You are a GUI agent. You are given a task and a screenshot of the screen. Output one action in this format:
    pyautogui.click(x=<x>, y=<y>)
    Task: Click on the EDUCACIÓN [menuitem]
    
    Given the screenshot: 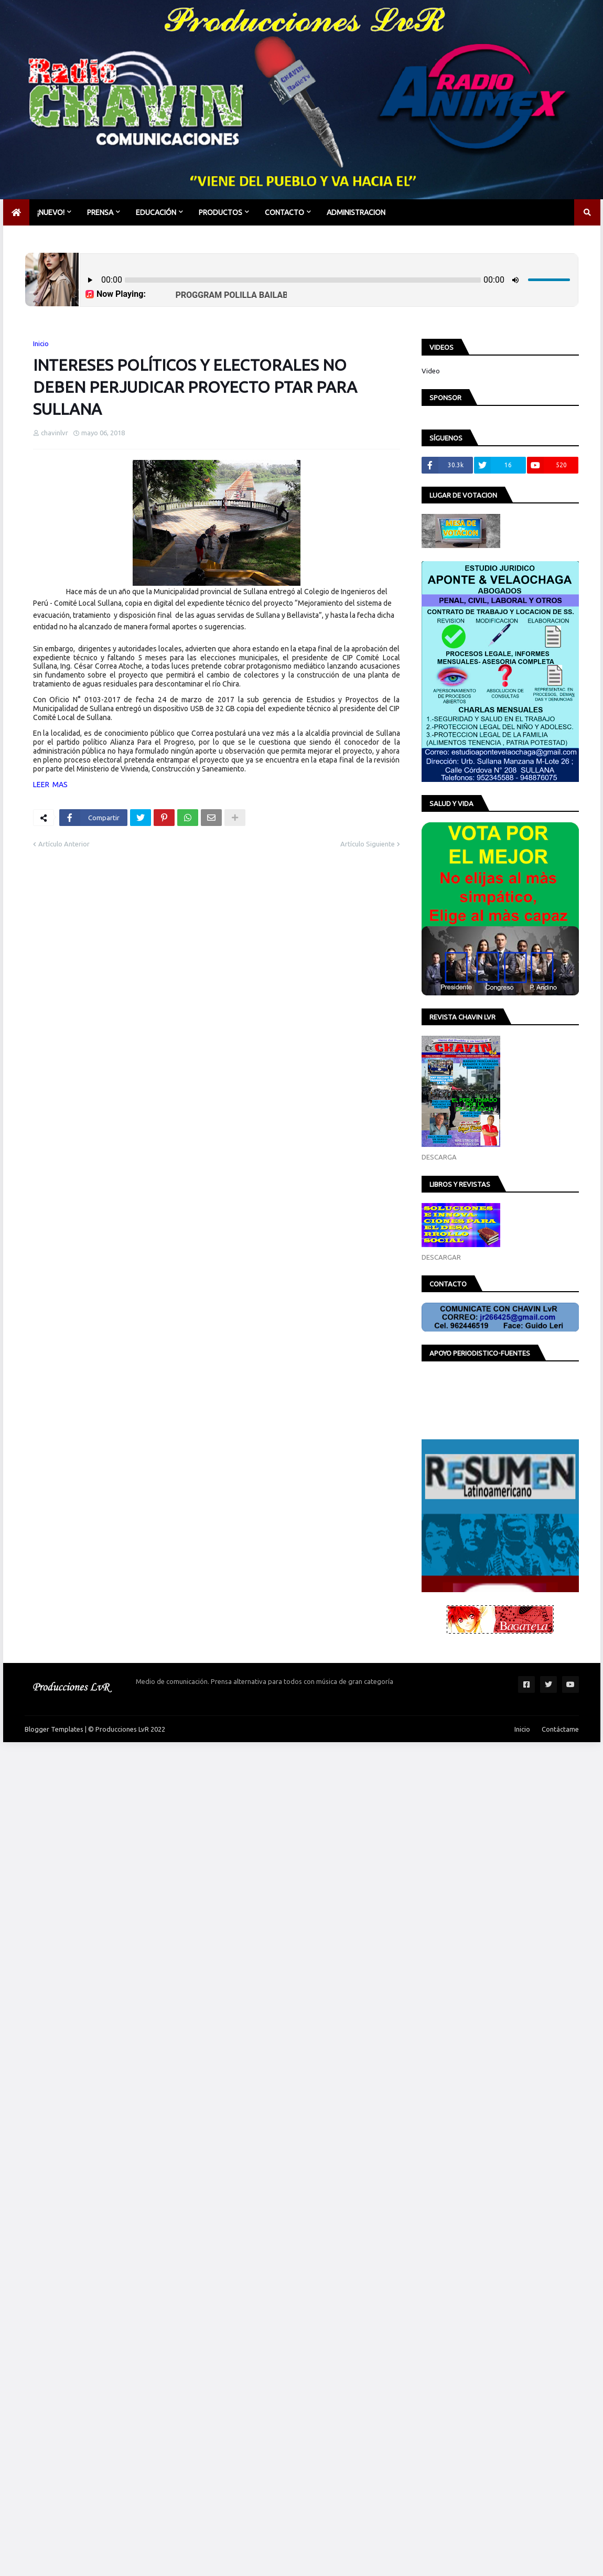 What is the action you would take?
    pyautogui.click(x=156, y=212)
    